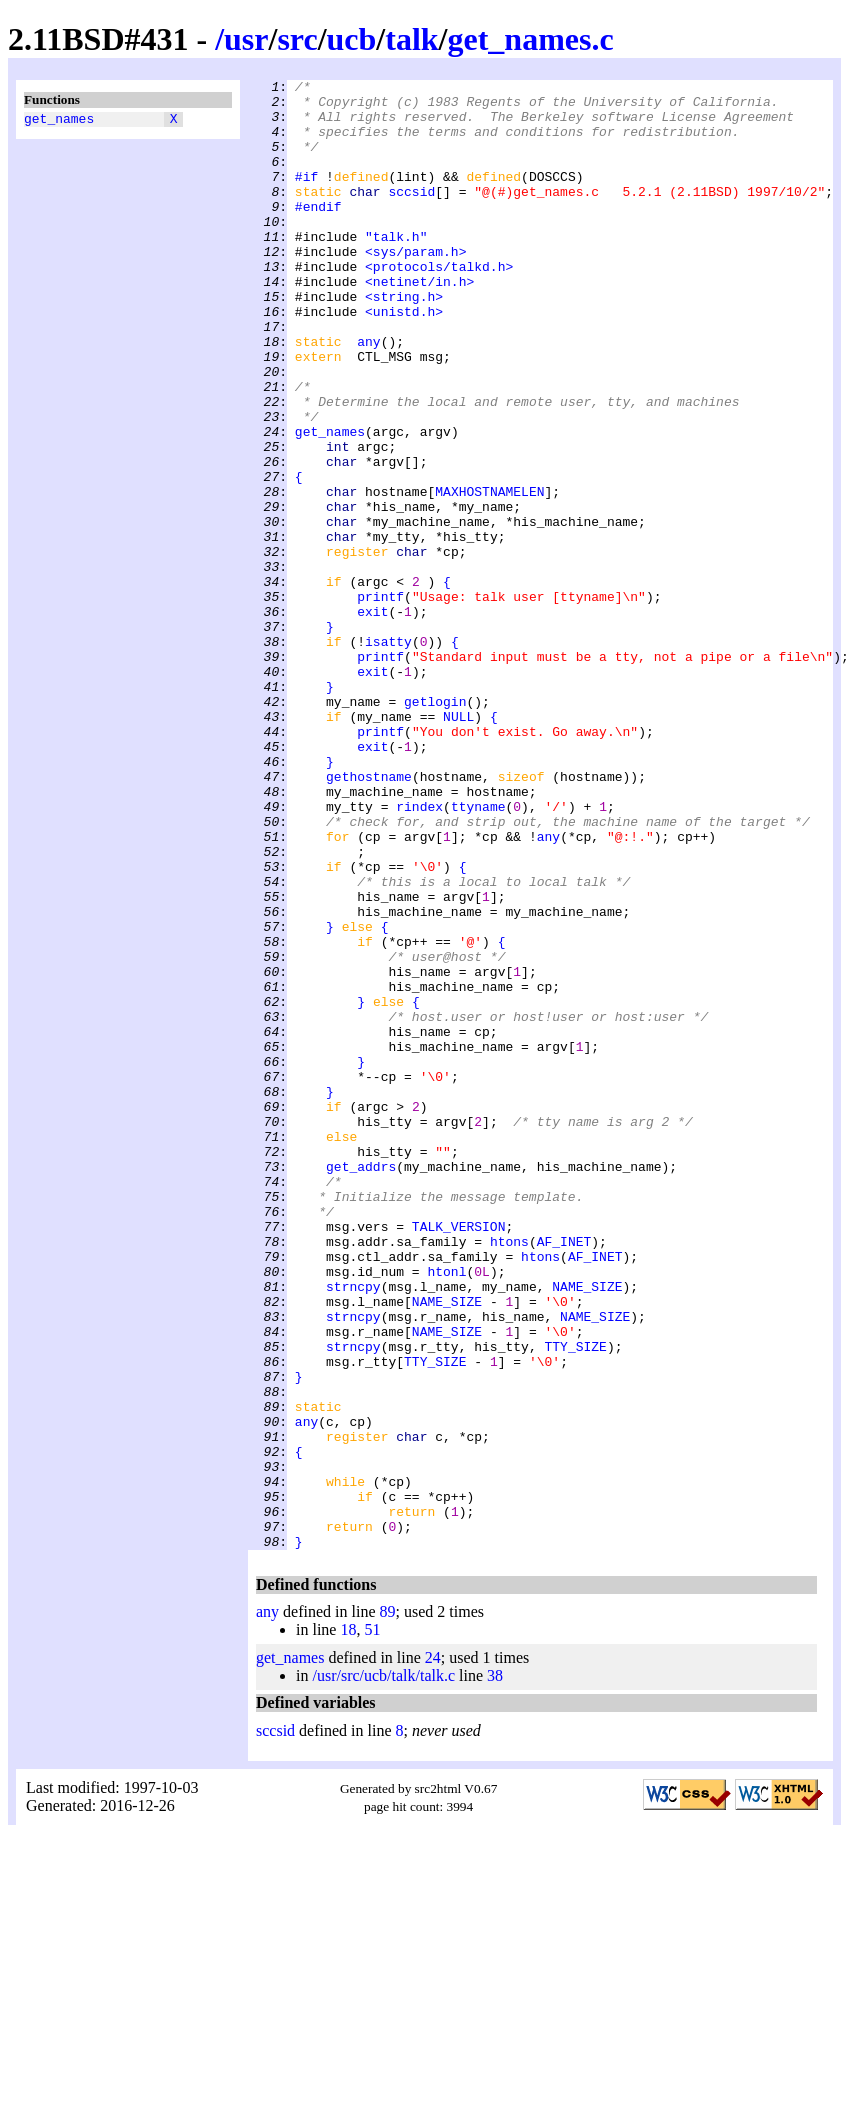 The height and width of the screenshot is (2127, 849). Describe the element at coordinates (380, 701) in the screenshot. I see `printf` at that location.